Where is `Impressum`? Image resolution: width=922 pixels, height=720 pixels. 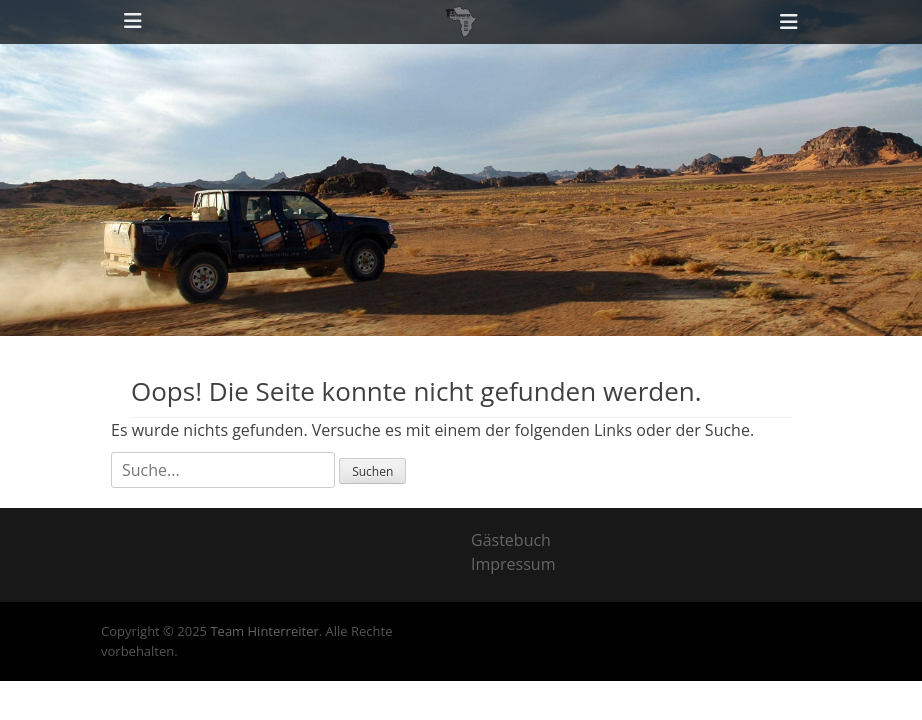 Impressum is located at coordinates (513, 564).